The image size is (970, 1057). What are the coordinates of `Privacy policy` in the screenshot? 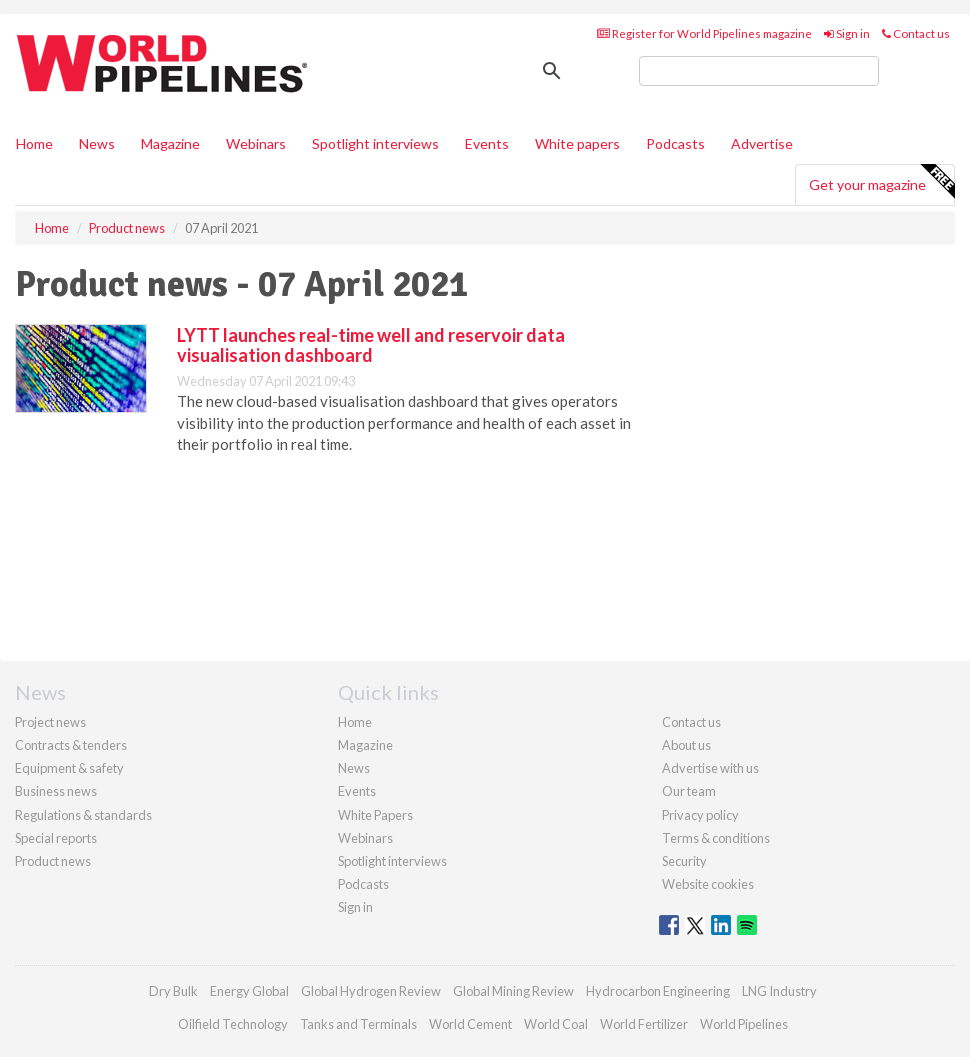 It's located at (700, 815).